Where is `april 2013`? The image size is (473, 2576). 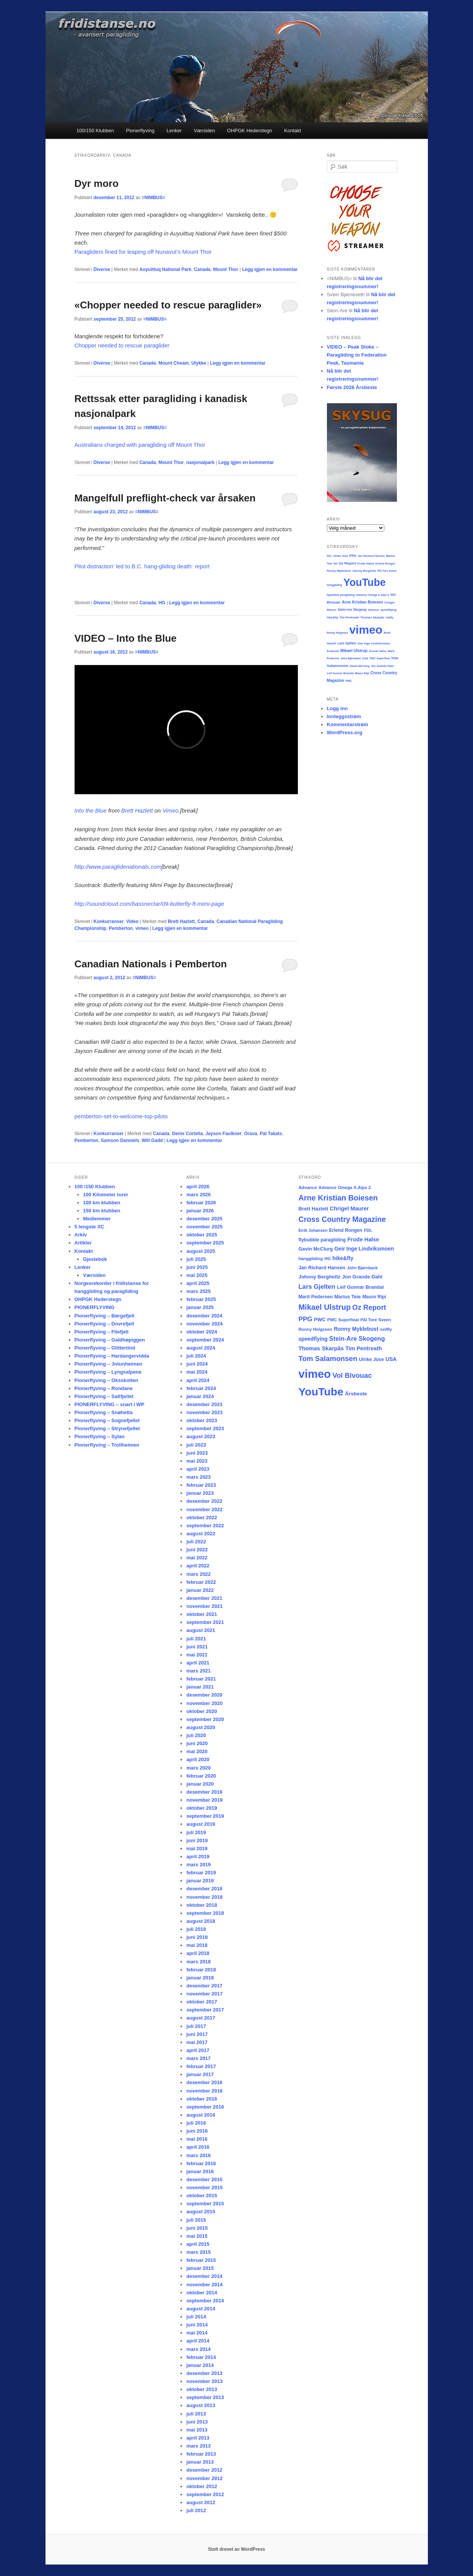
april 2013 is located at coordinates (197, 2438).